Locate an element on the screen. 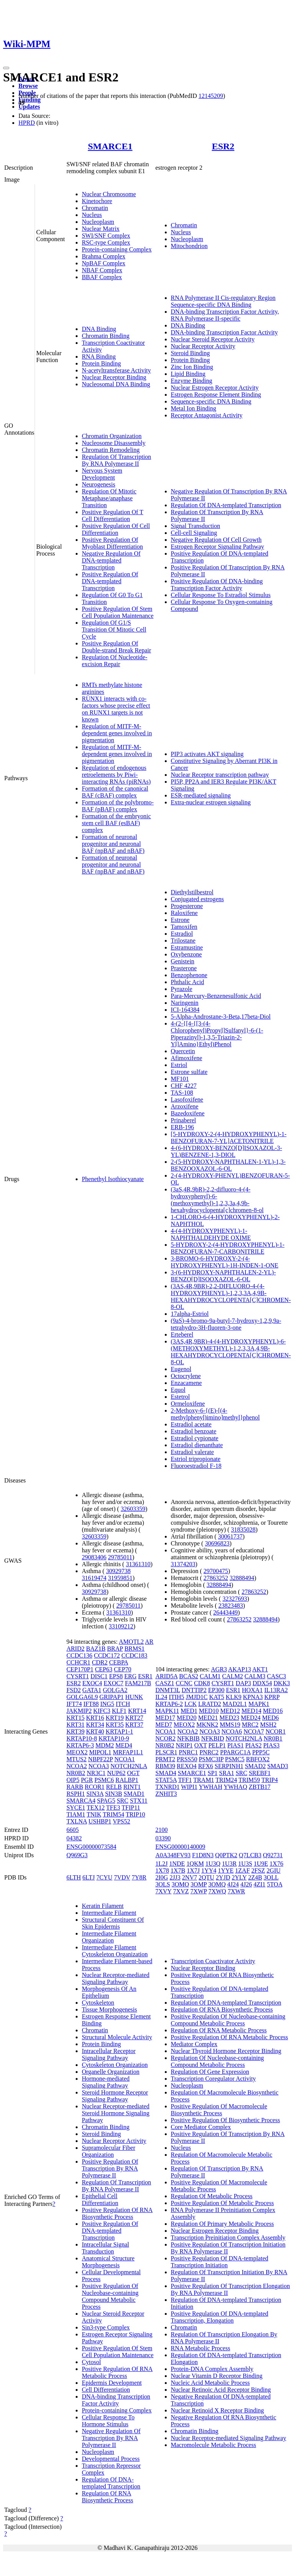 This screenshot has height=2576, width=295. Nuclear Matrix is located at coordinates (100, 228).